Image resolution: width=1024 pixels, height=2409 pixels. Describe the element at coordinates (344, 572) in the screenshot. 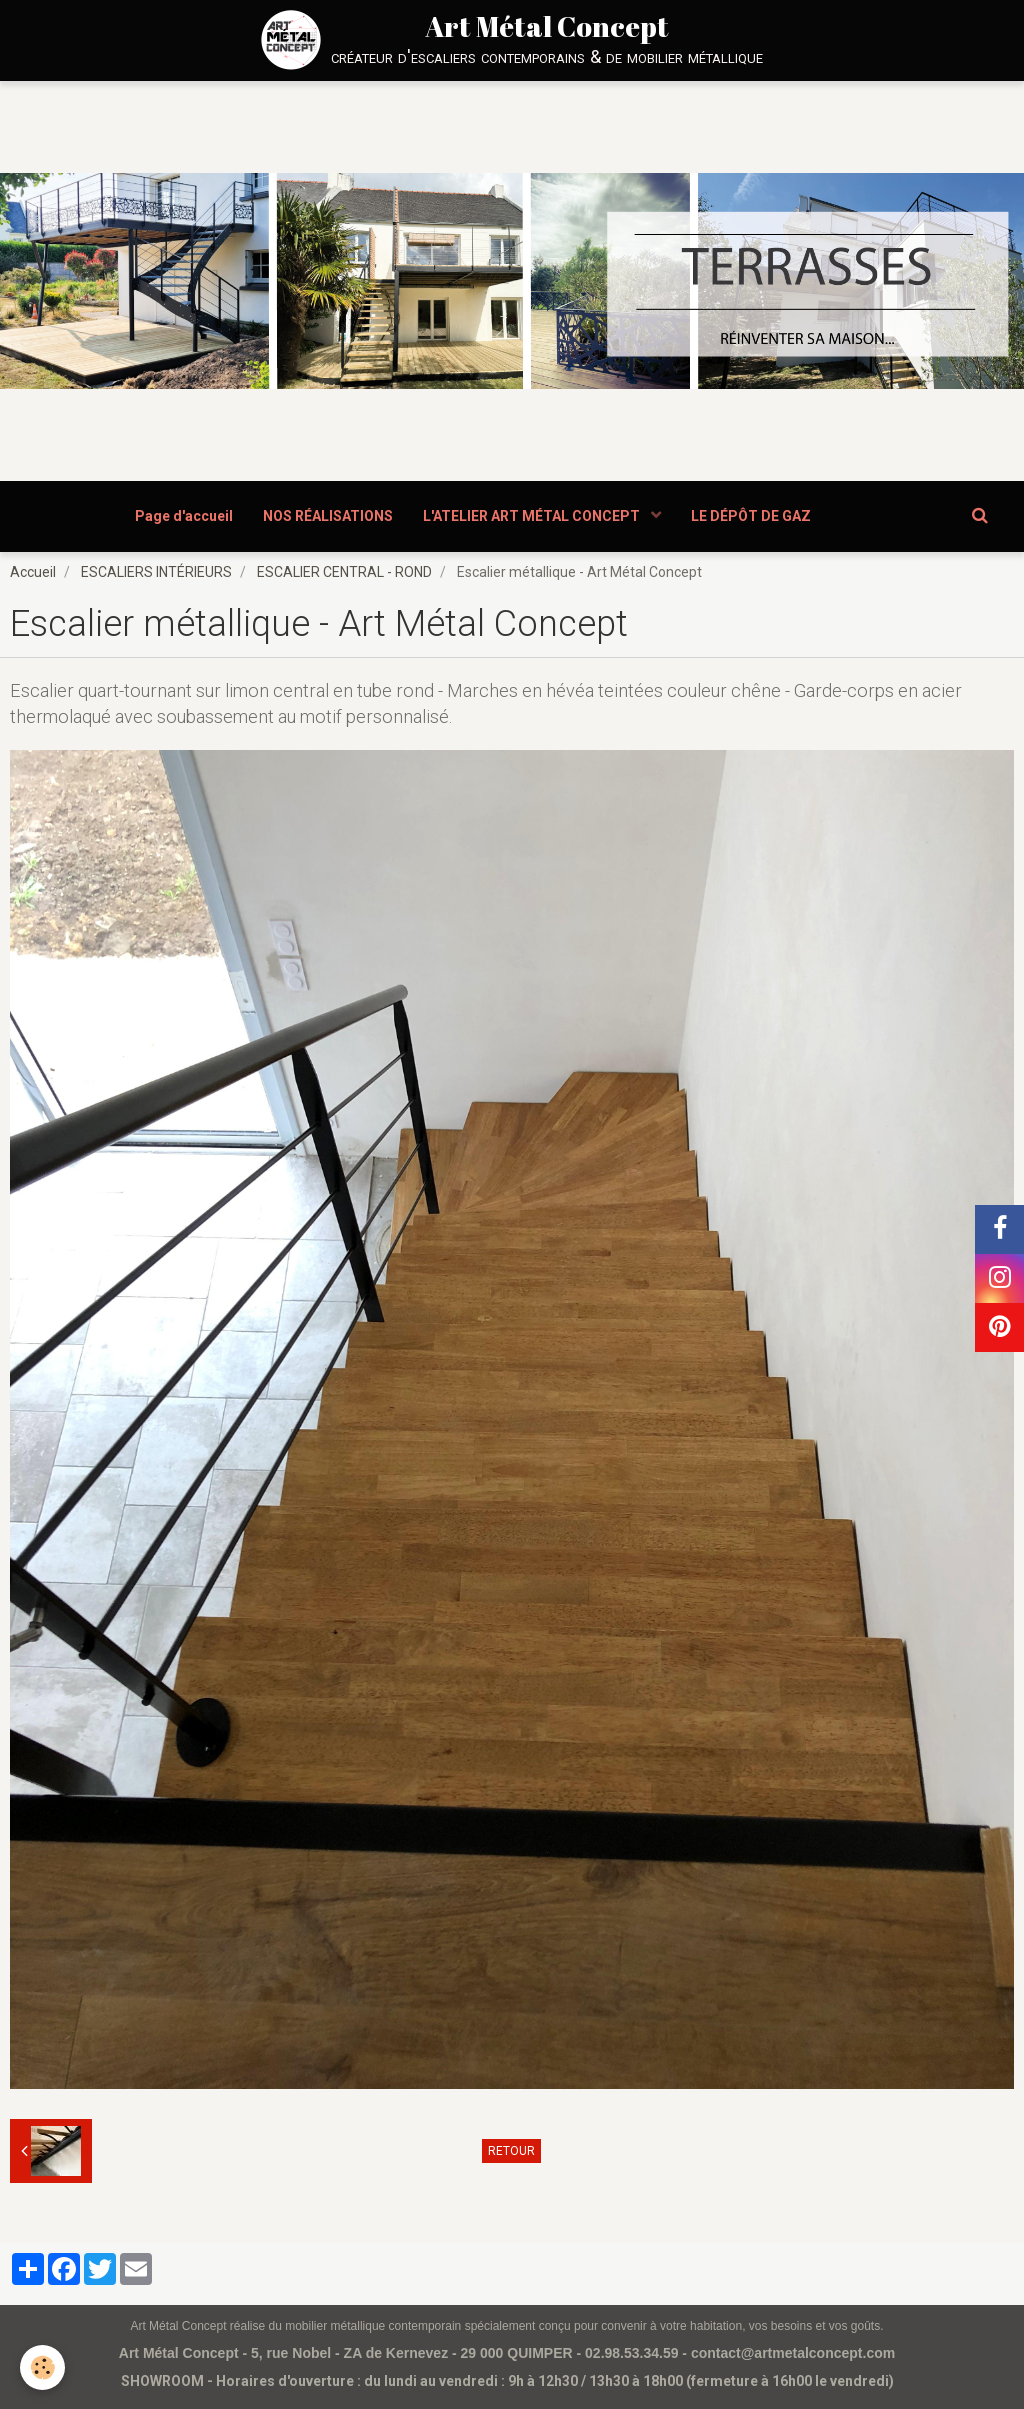

I see `ESCALIER CENTRAL - ROND` at that location.